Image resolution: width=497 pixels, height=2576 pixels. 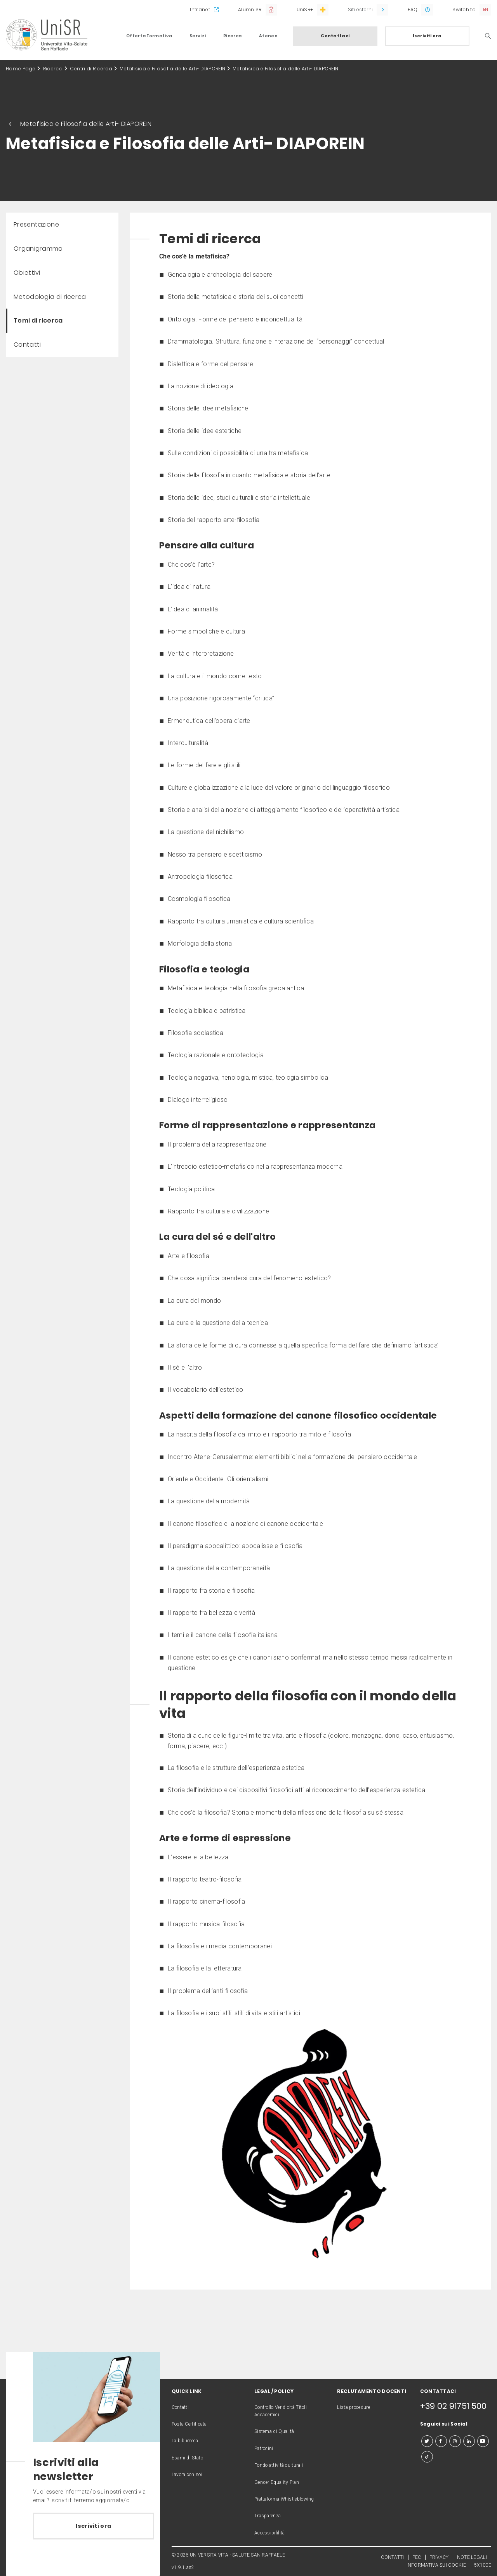 What do you see at coordinates (268, 36) in the screenshot?
I see `Ateneo` at bounding box center [268, 36].